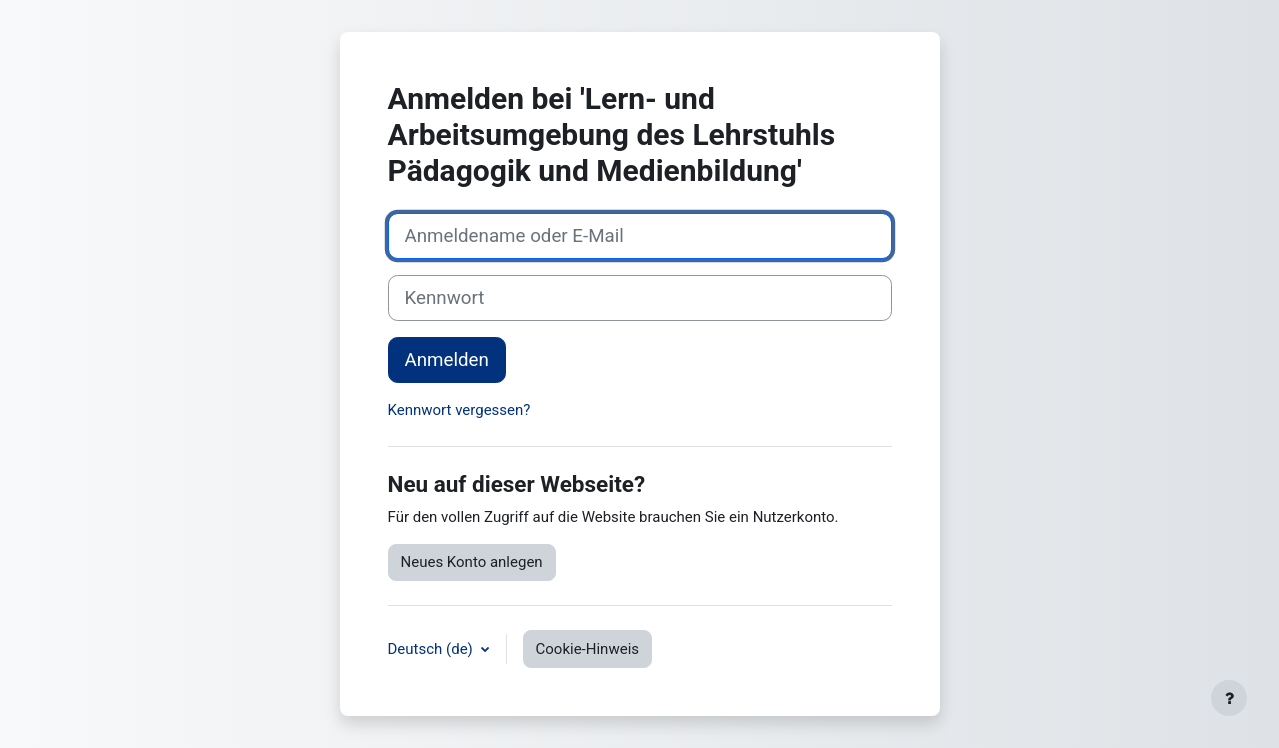  I want to click on [Fußbereich anzeigen], so click(1229, 698).